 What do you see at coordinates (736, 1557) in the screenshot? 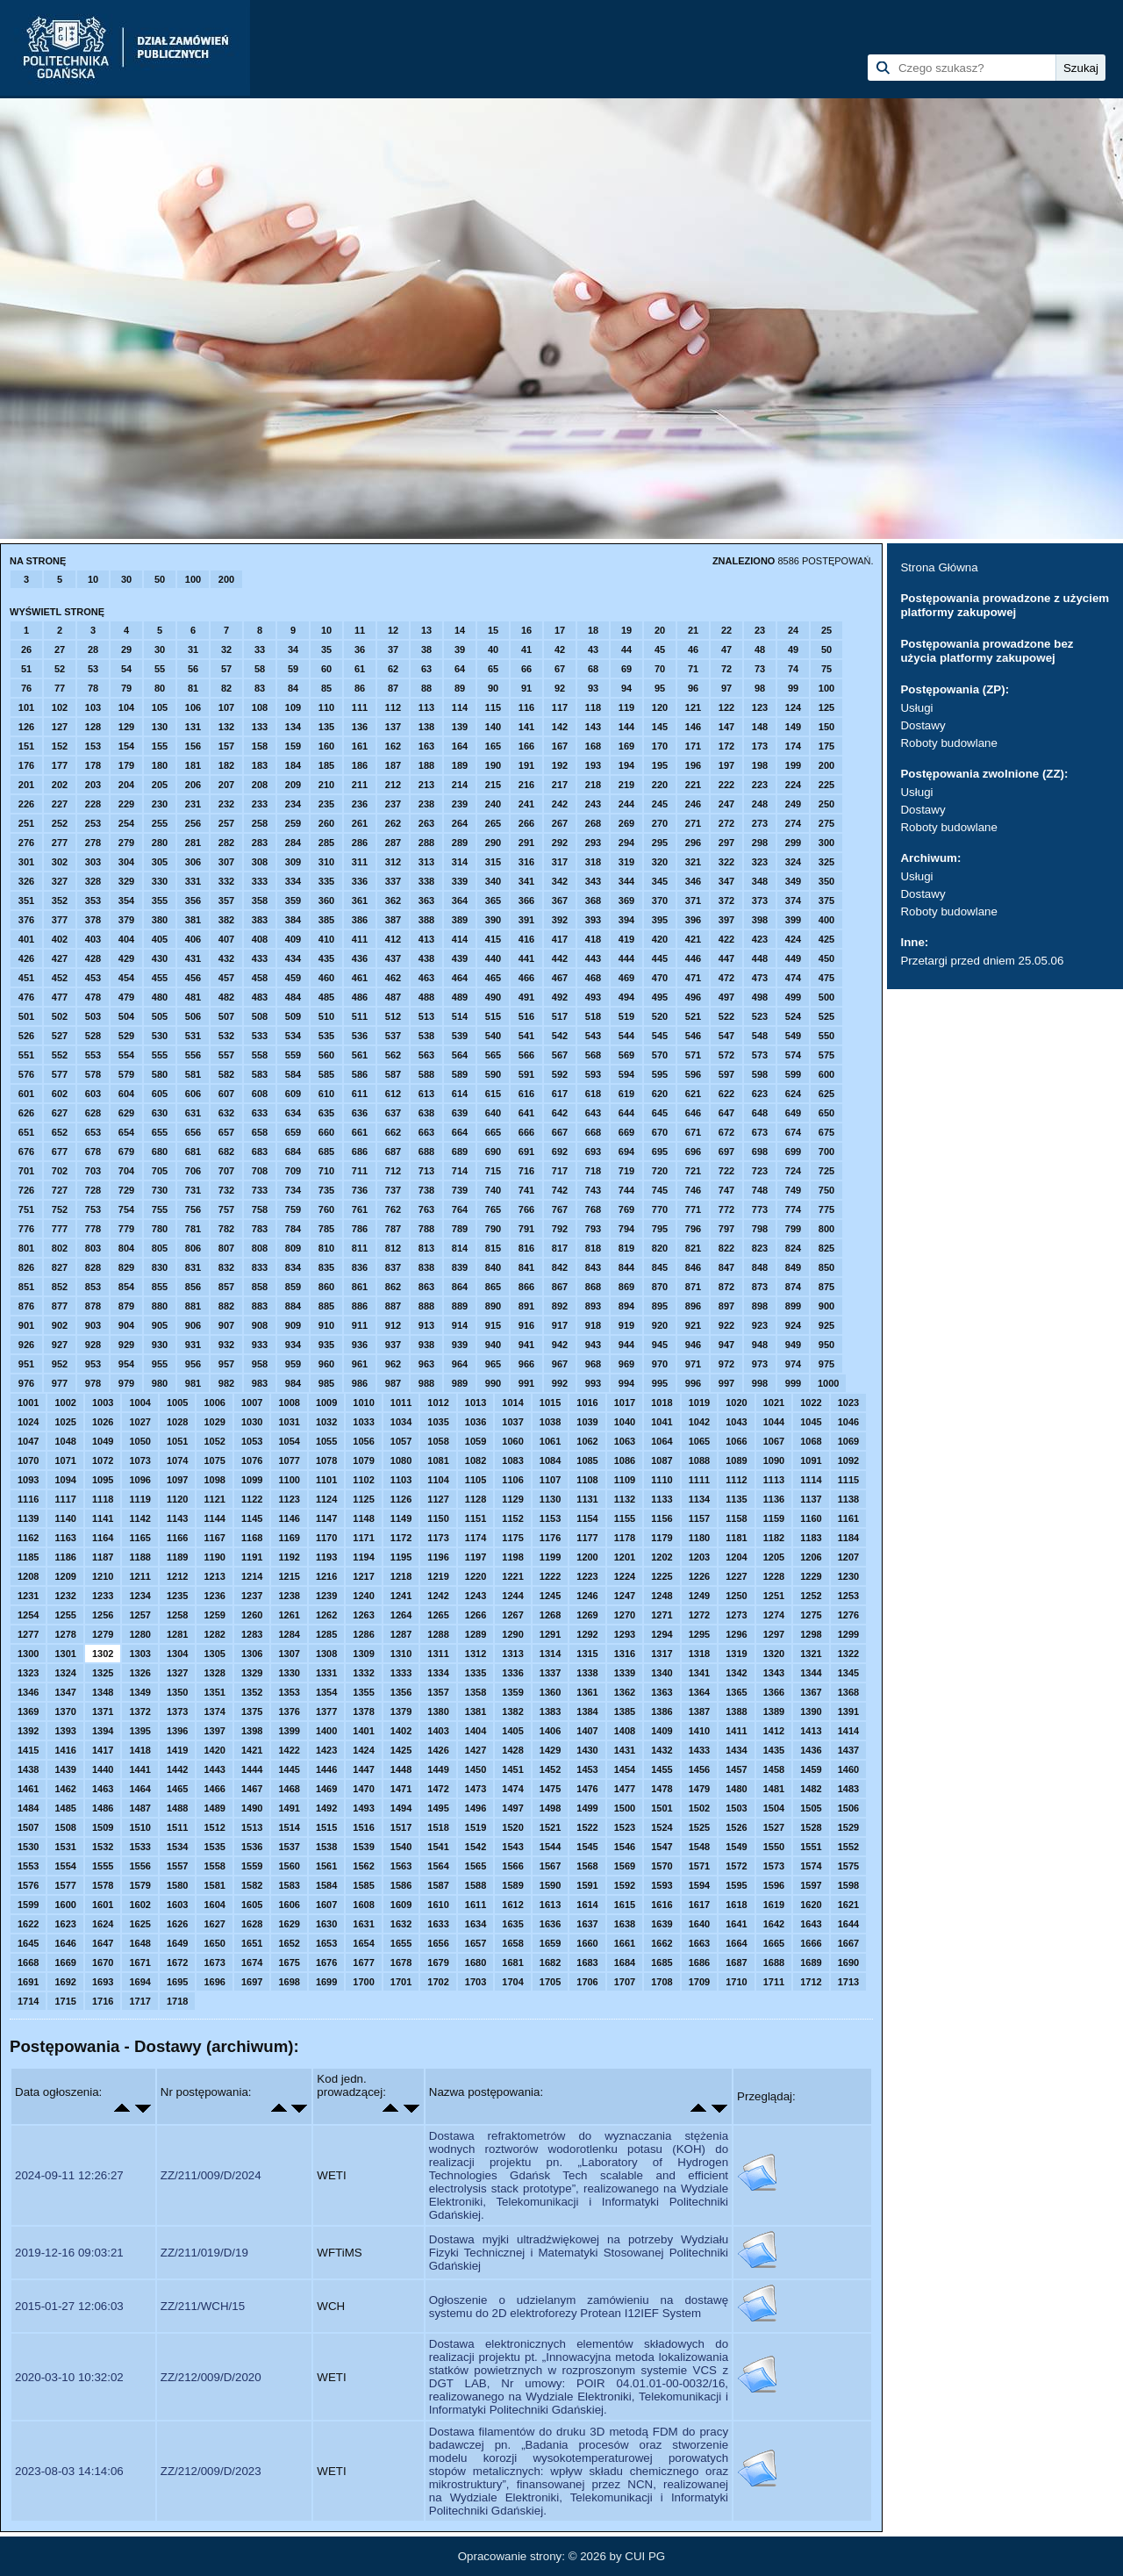
I see `1204` at bounding box center [736, 1557].